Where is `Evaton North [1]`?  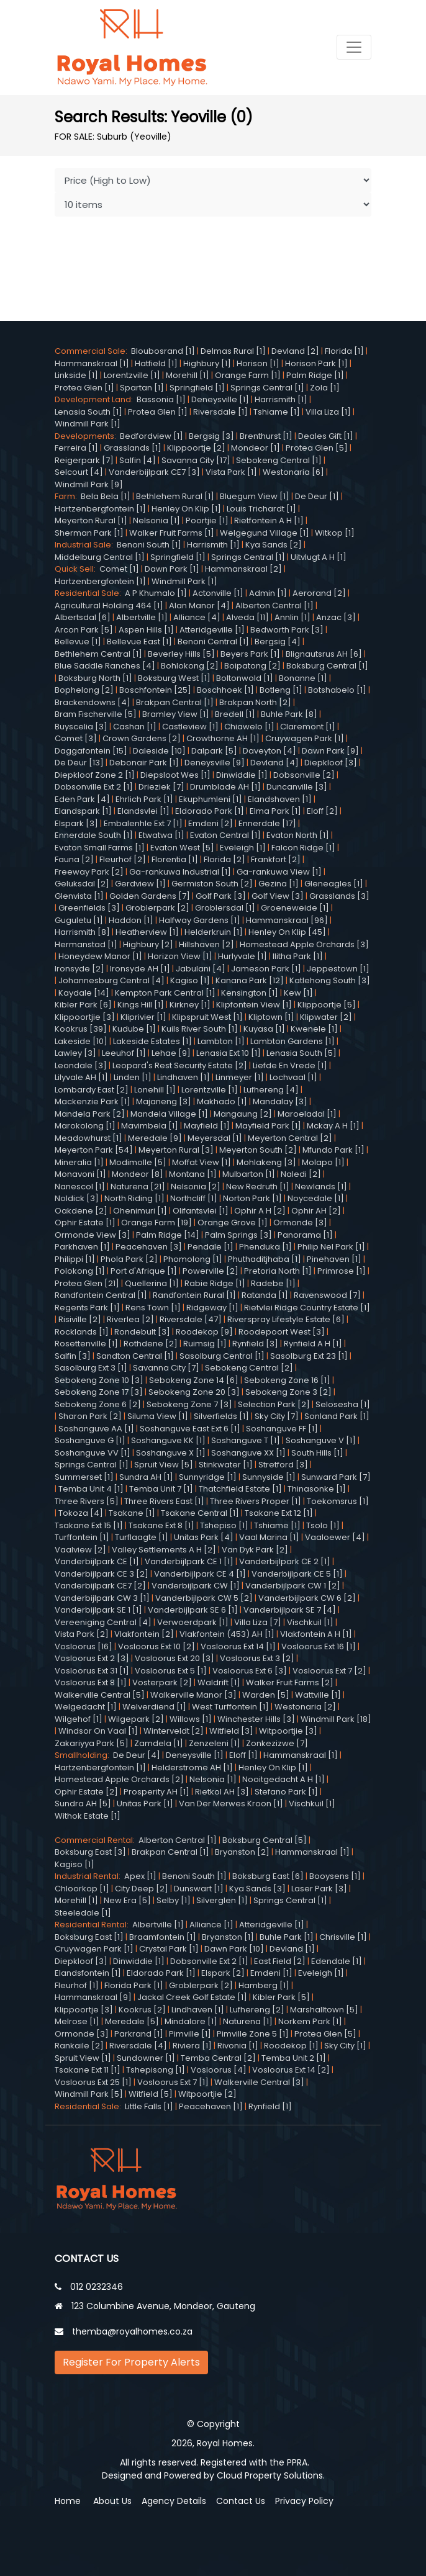
Evaton North [1] is located at coordinates (297, 835).